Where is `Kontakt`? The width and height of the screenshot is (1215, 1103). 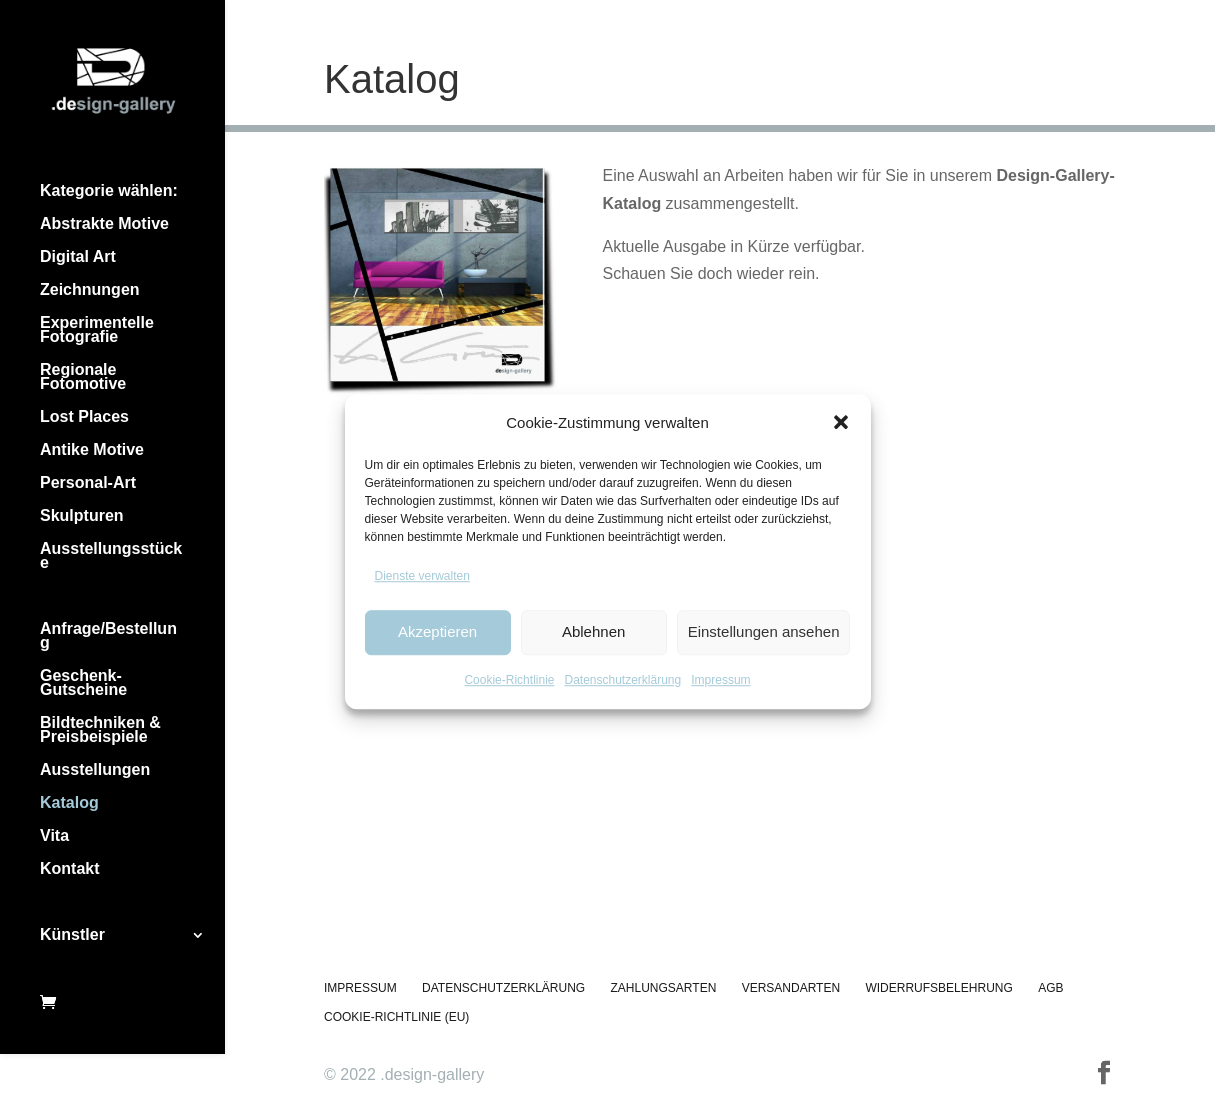
Kontakt is located at coordinates (70, 869).